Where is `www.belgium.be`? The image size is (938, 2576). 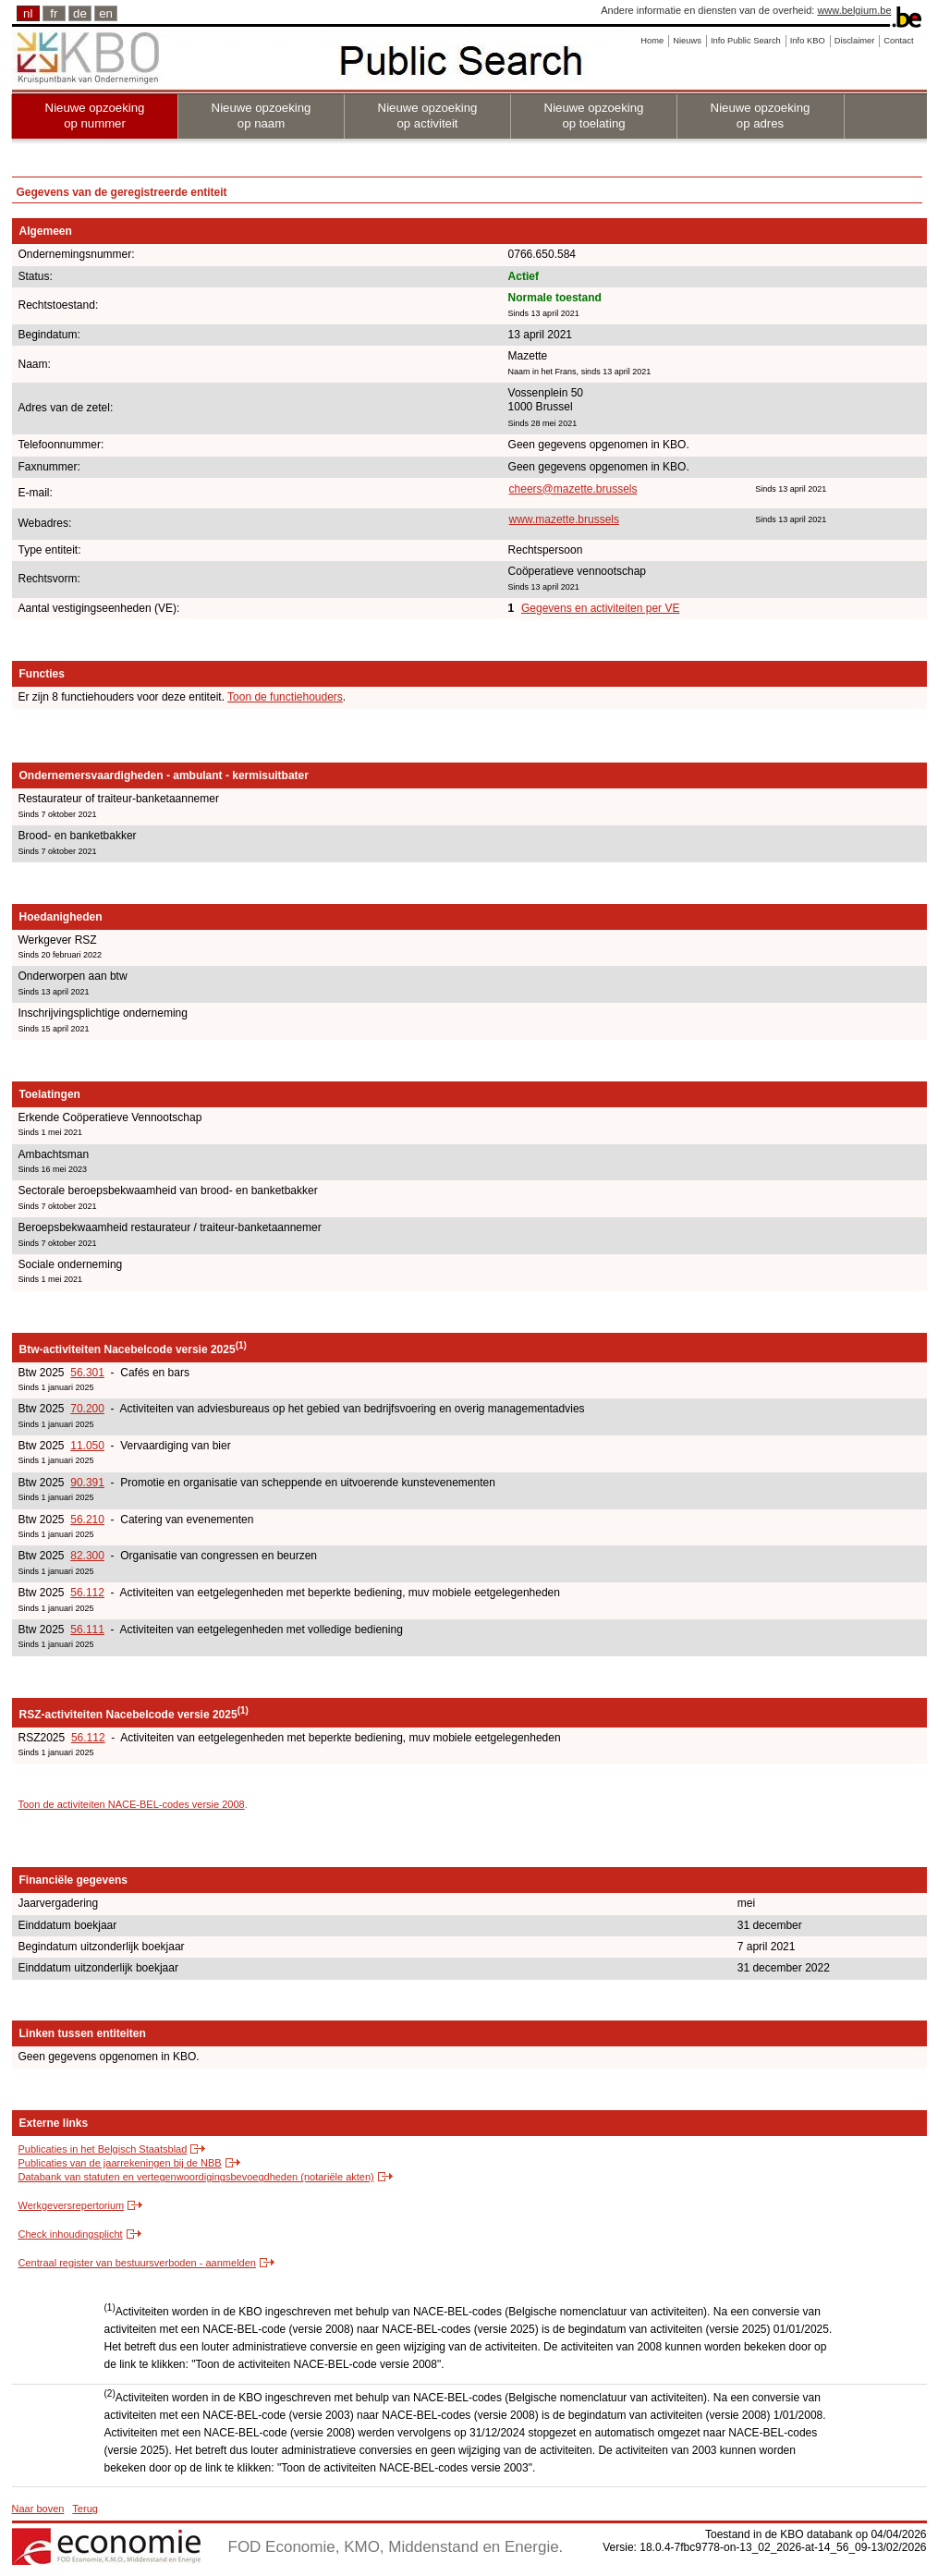 www.belgium.be is located at coordinates (854, 10).